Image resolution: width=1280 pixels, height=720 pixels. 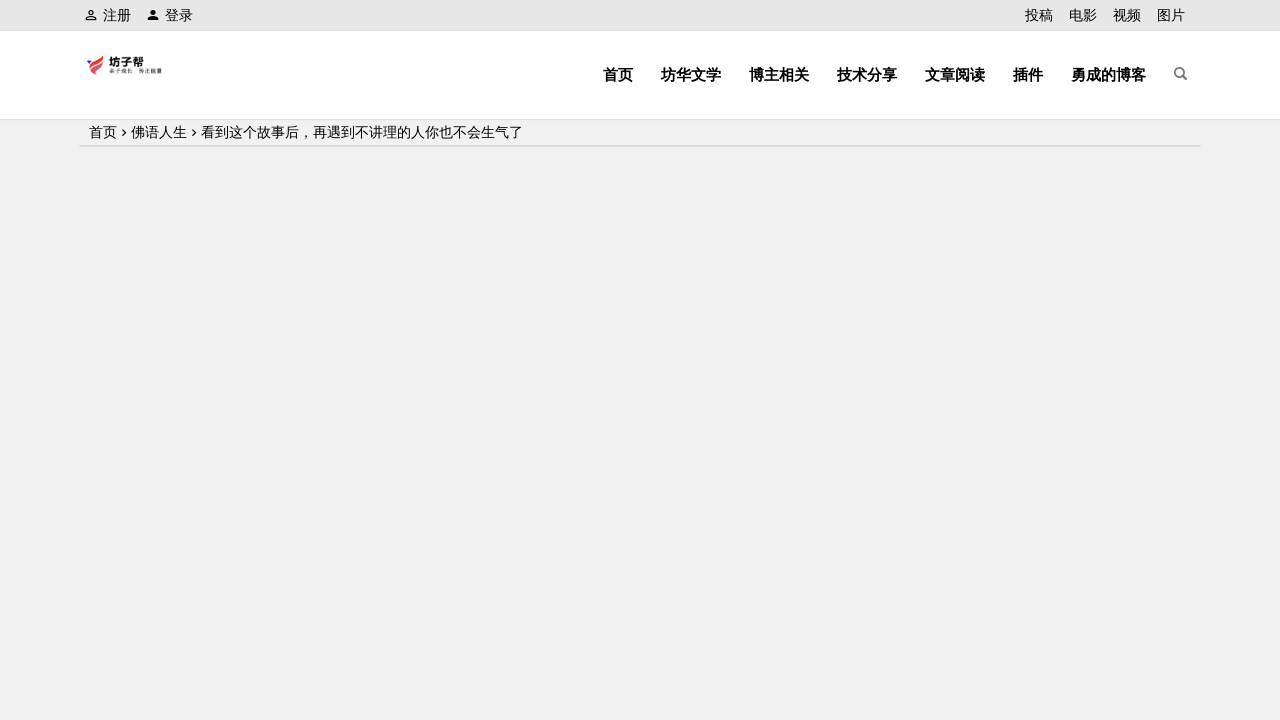 What do you see at coordinates (691, 74) in the screenshot?
I see `坊华文学` at bounding box center [691, 74].